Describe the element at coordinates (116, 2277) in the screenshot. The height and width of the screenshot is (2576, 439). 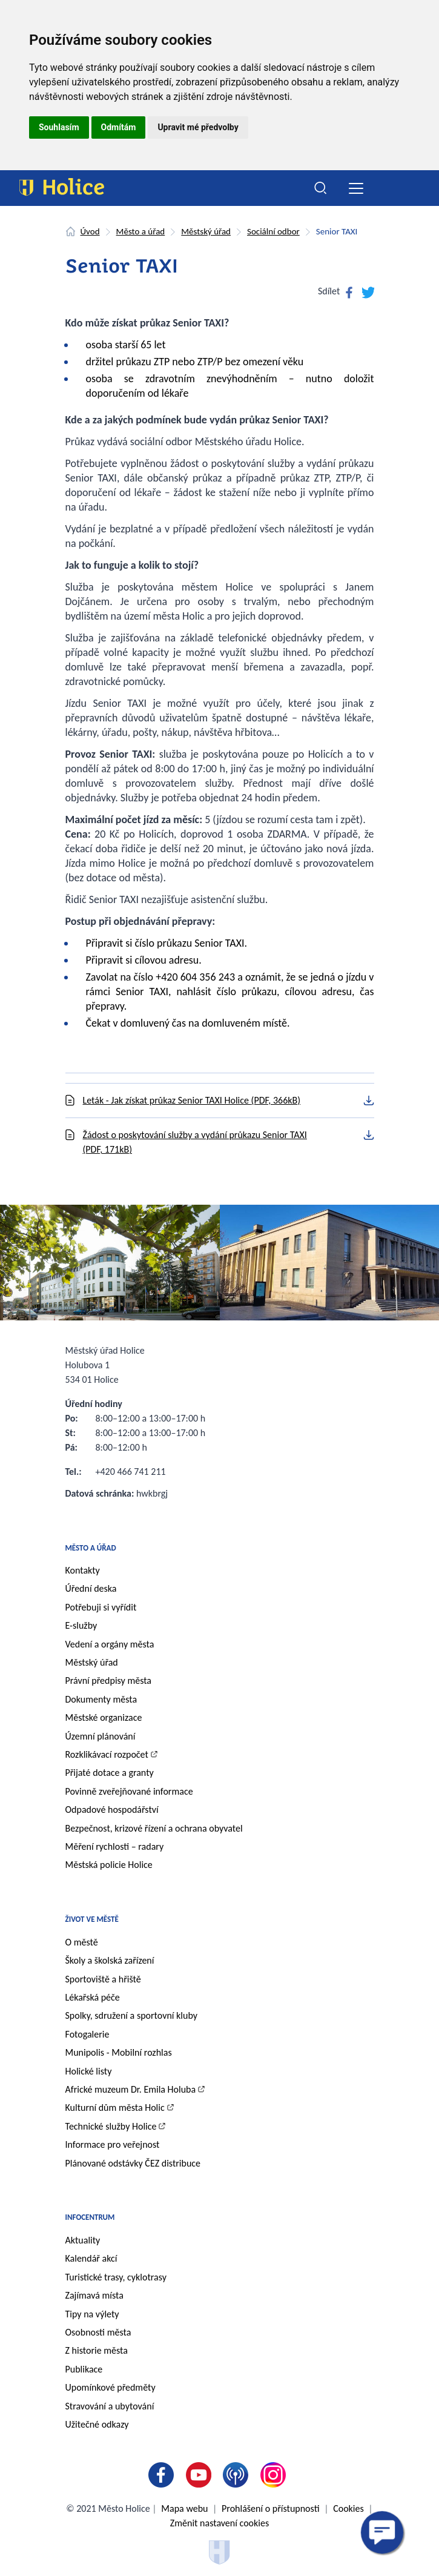
I see `Turistické trasy, cyklotrasy` at that location.